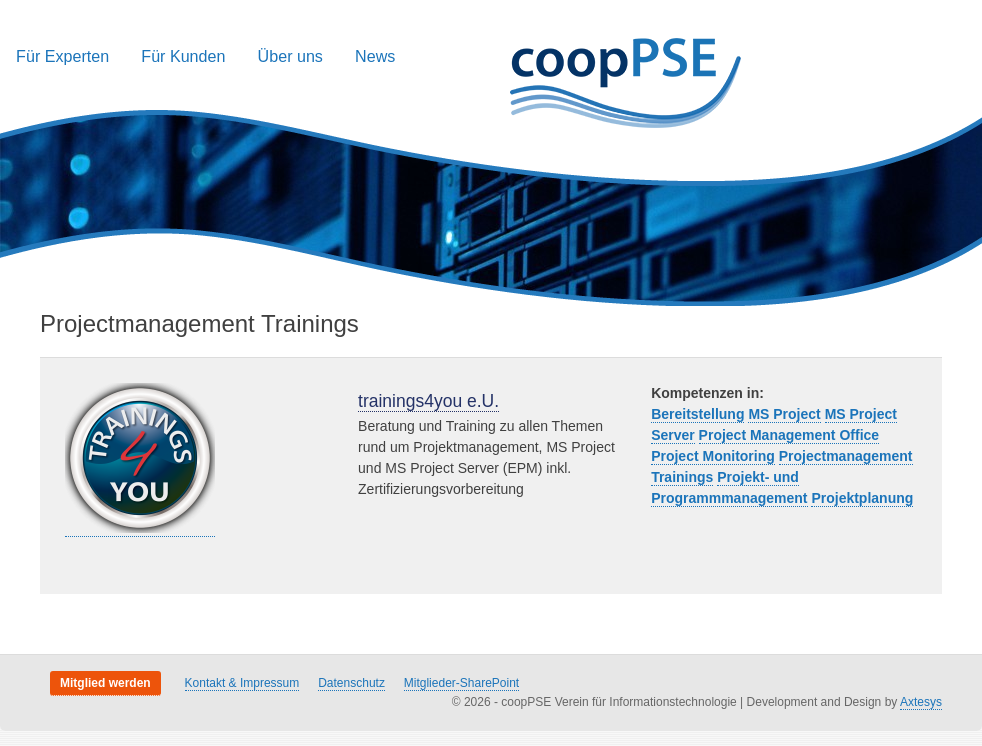  I want to click on Project Management Office, so click(789, 435).